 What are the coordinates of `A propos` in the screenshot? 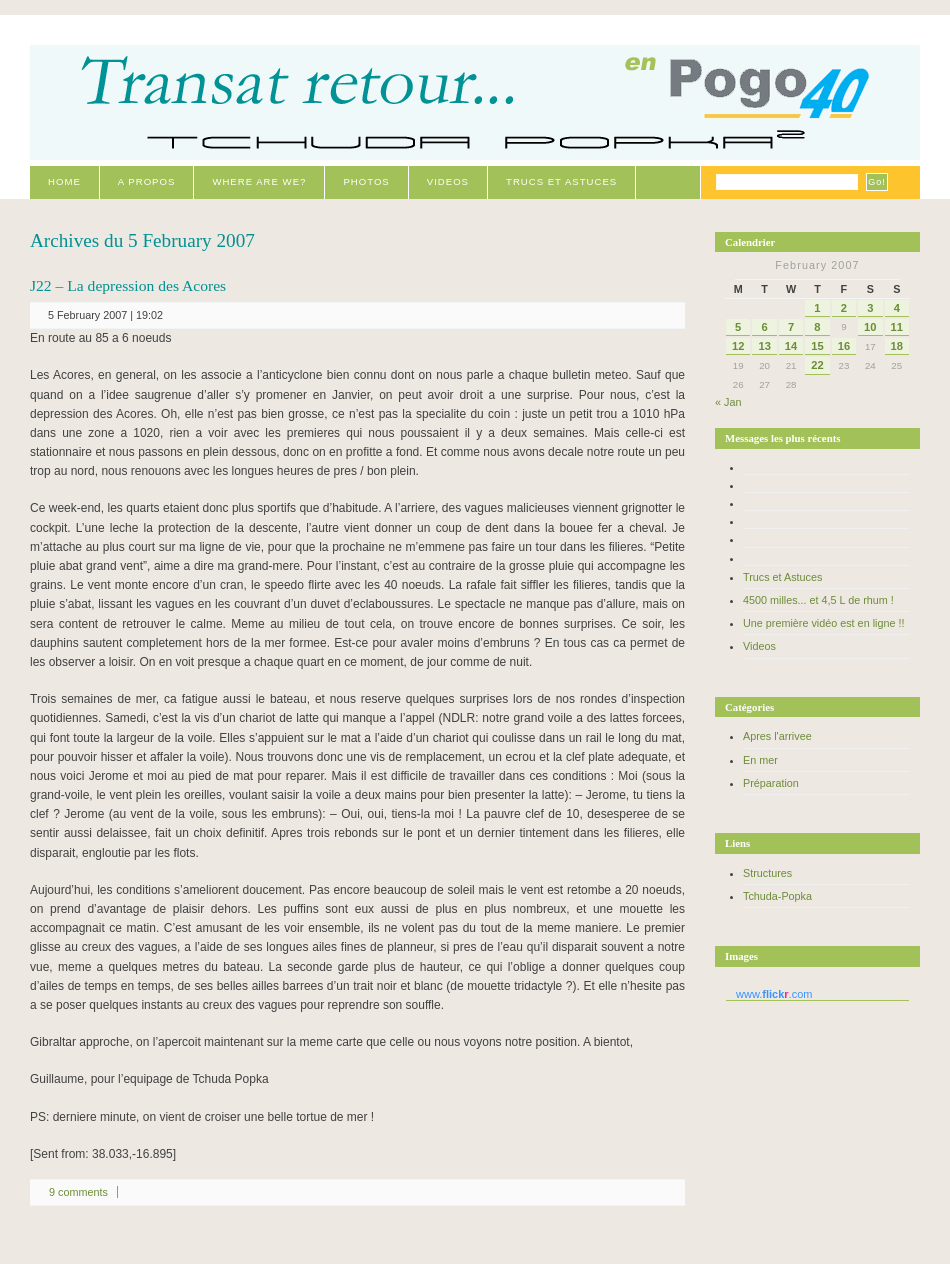 It's located at (147, 181).